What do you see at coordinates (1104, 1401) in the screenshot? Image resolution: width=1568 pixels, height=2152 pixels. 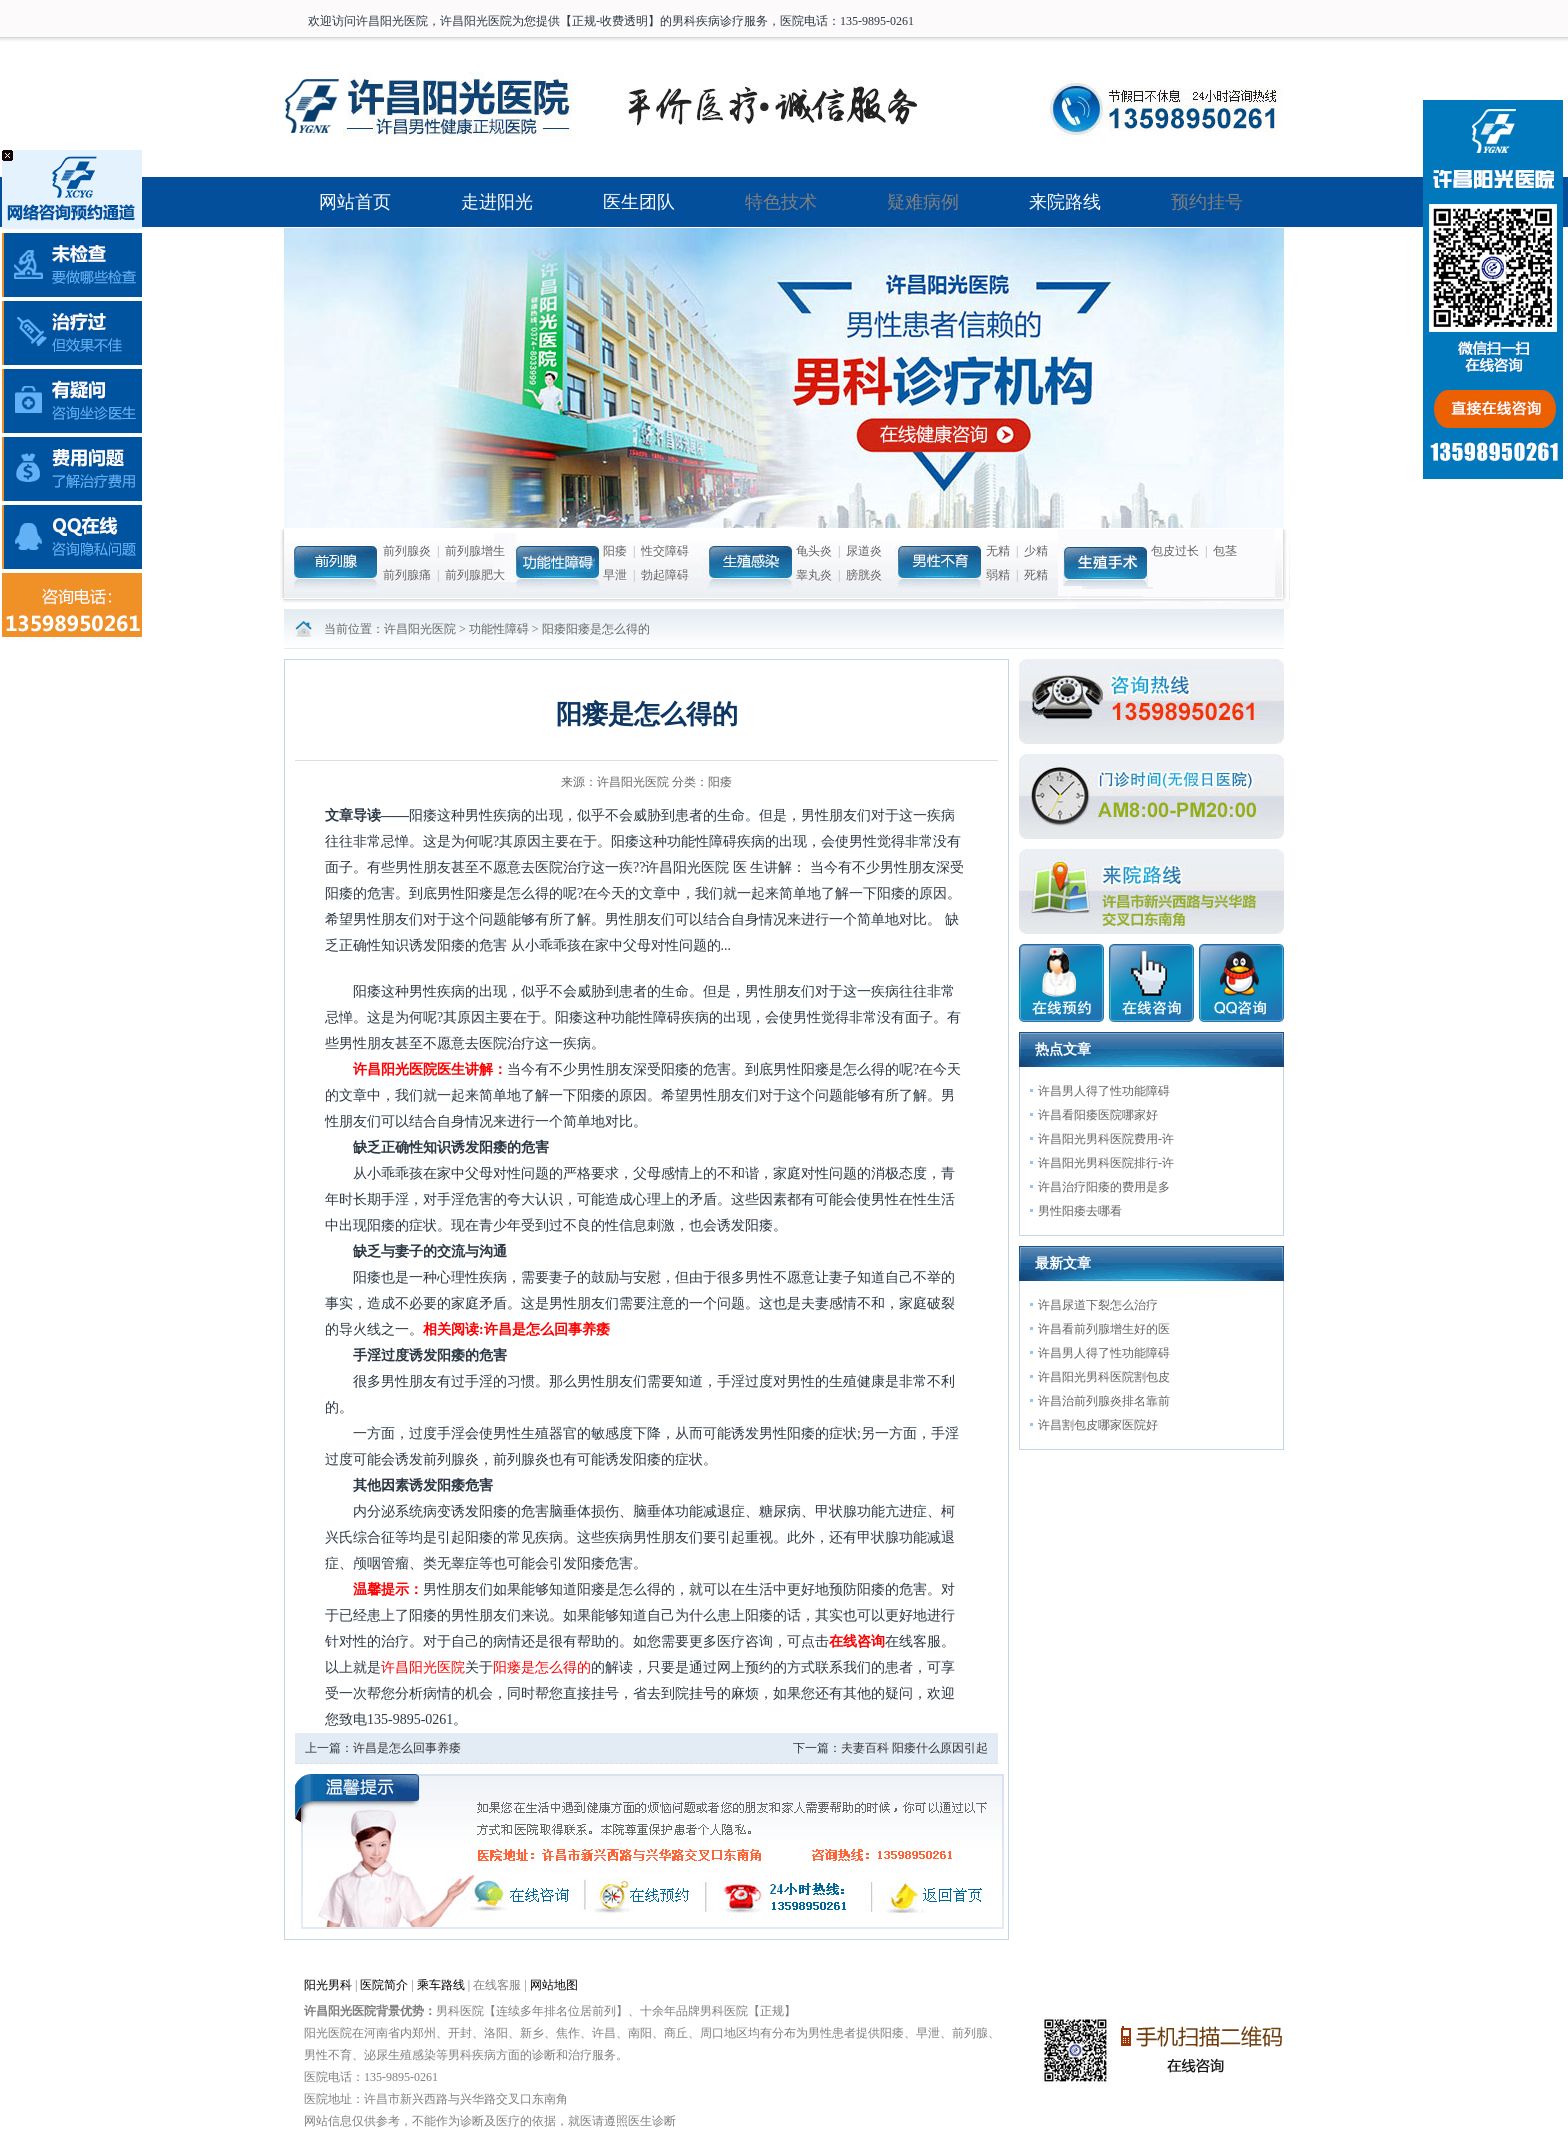 I see `许昌治前列腺炎排名靠前` at bounding box center [1104, 1401].